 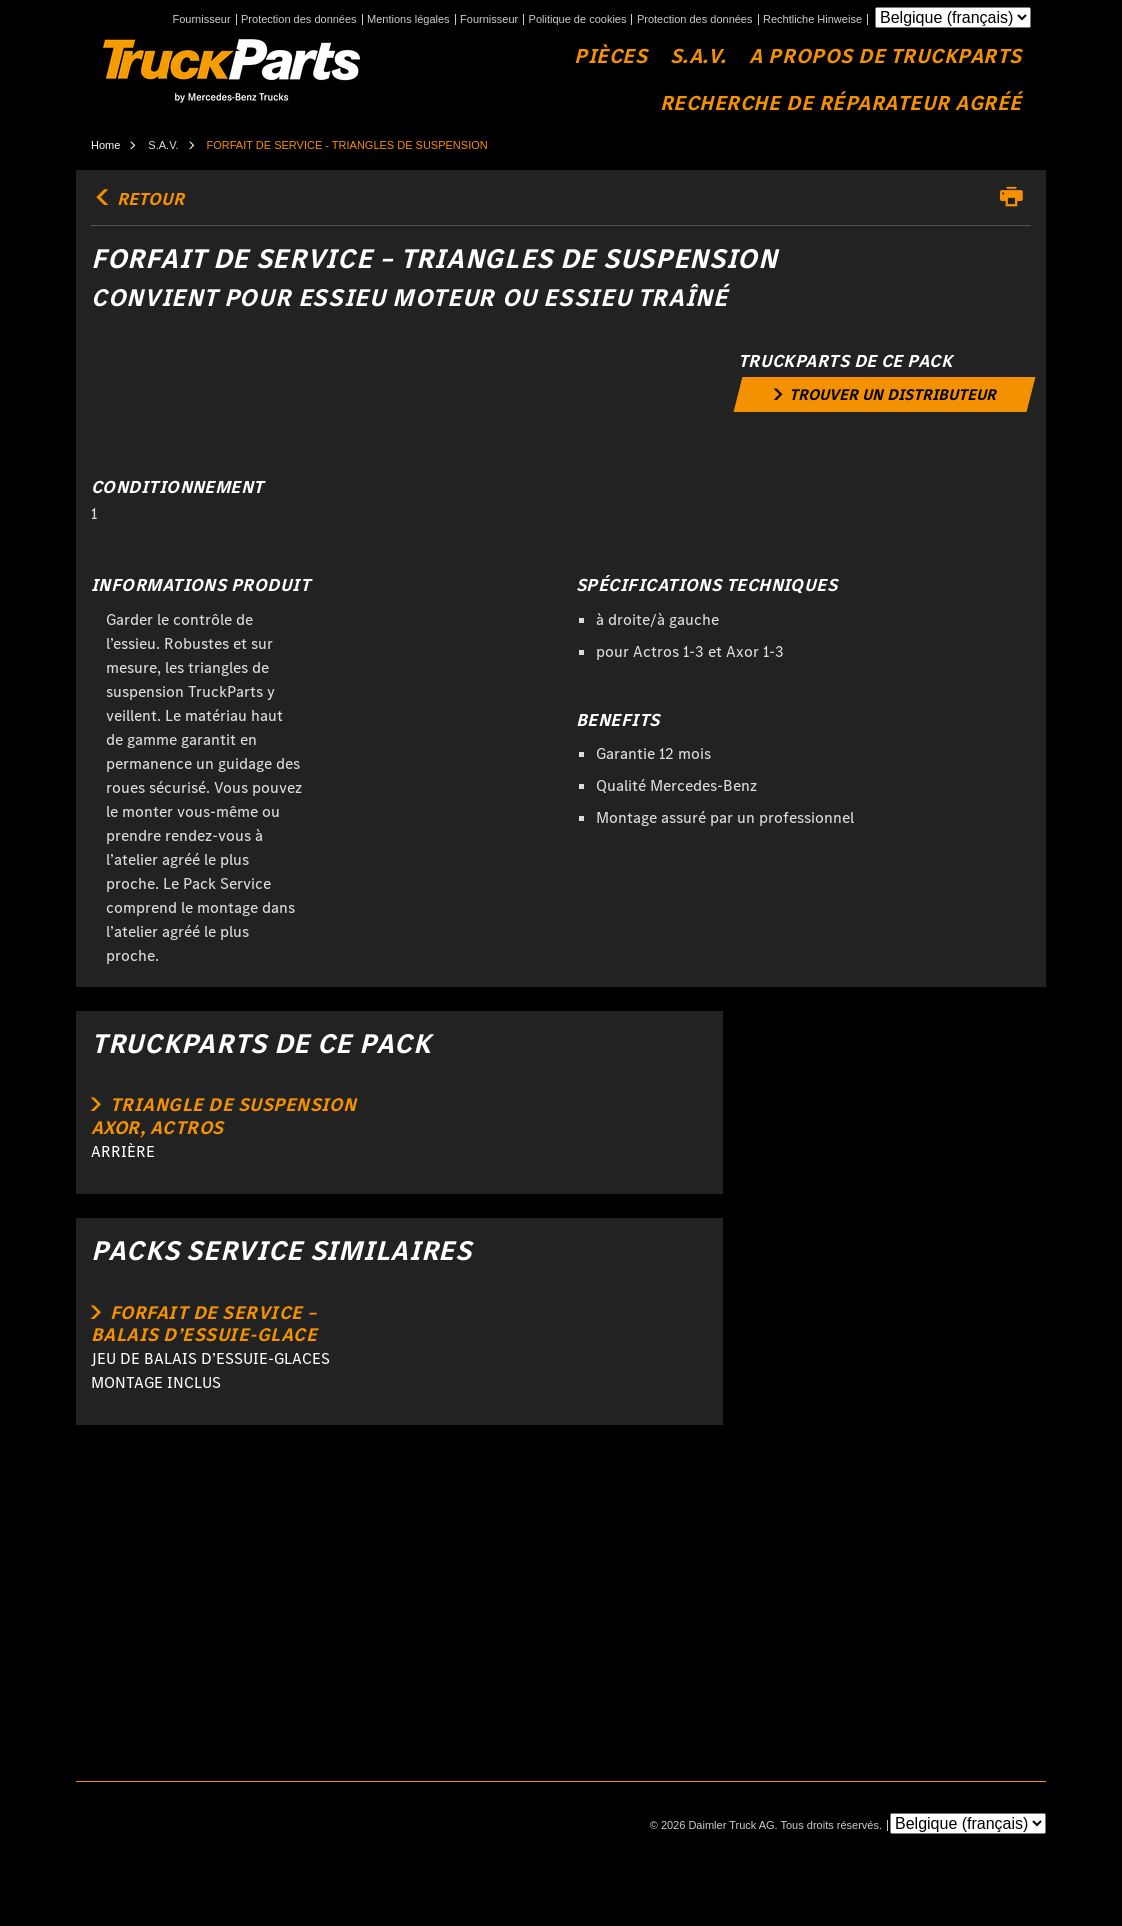 What do you see at coordinates (105, 145) in the screenshot?
I see `Home` at bounding box center [105, 145].